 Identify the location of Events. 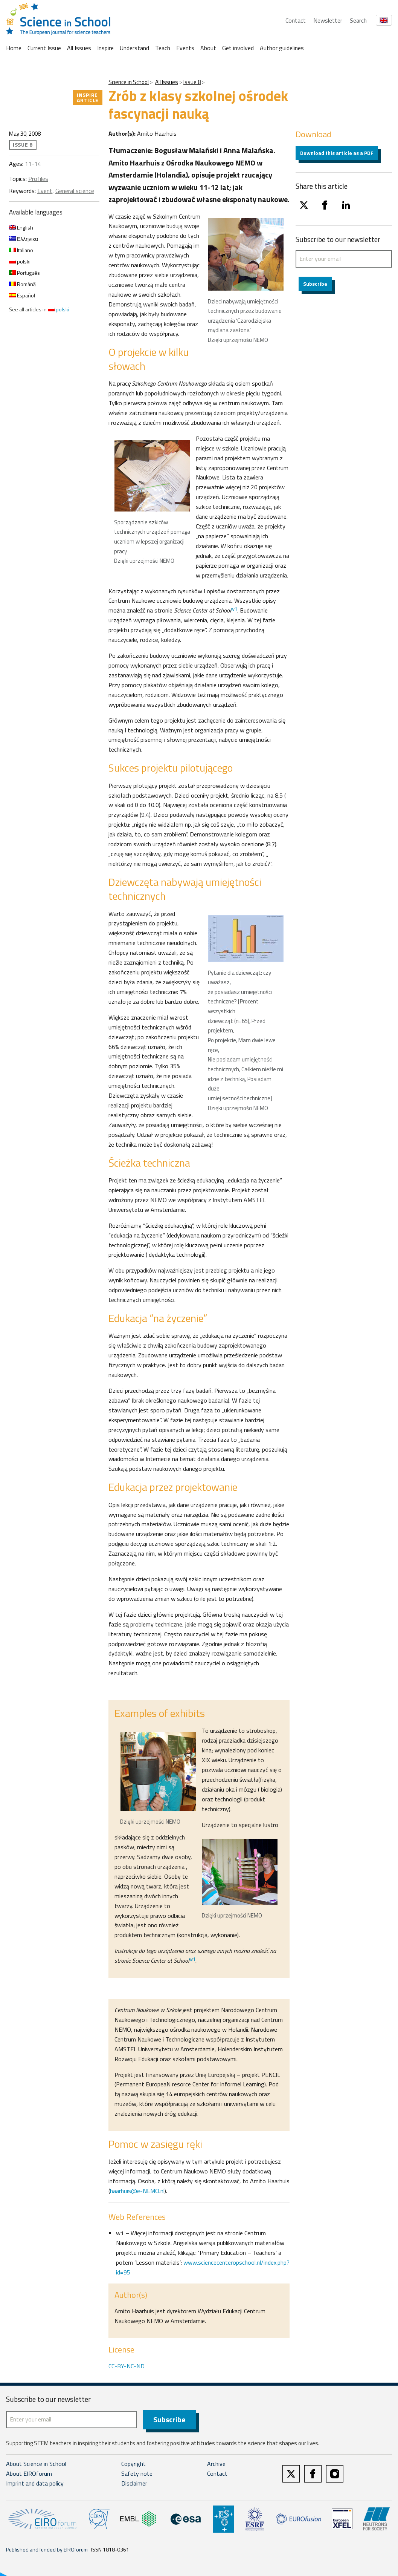
(185, 47).